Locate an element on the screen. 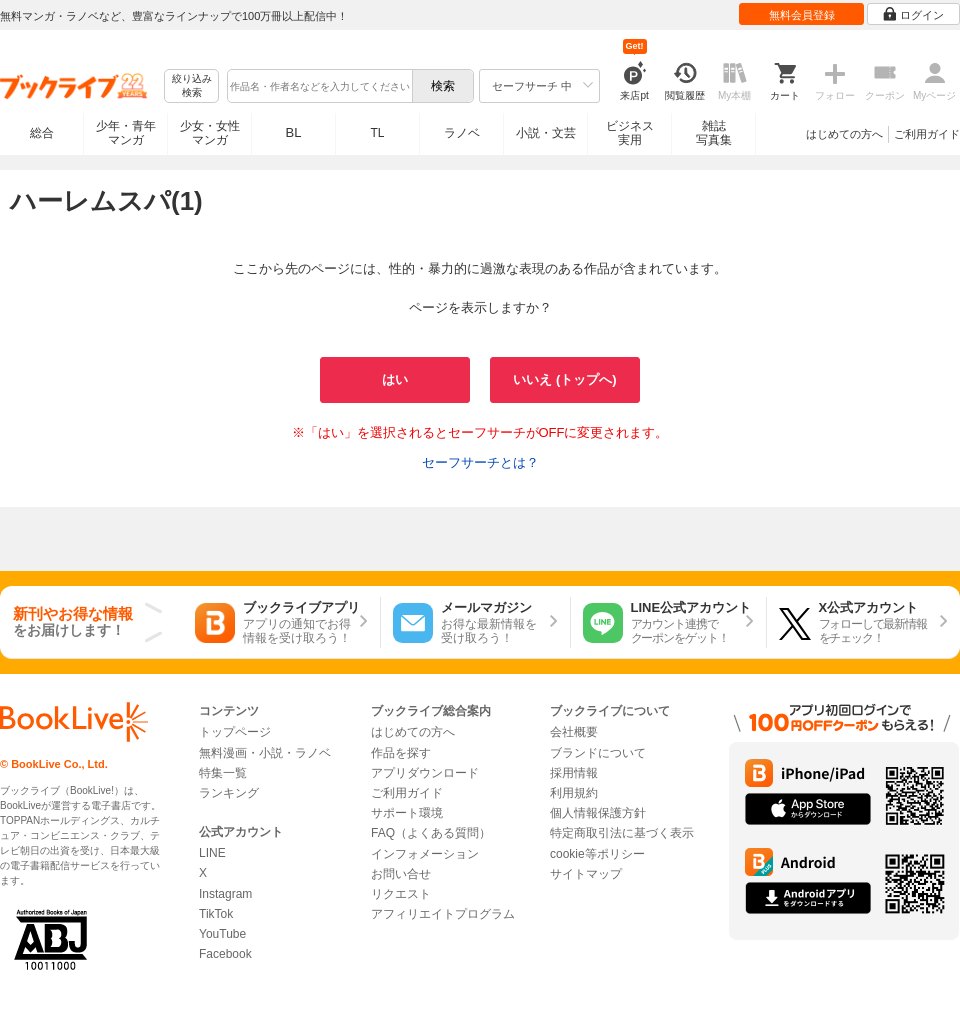  作品を探す is located at coordinates (401, 753).